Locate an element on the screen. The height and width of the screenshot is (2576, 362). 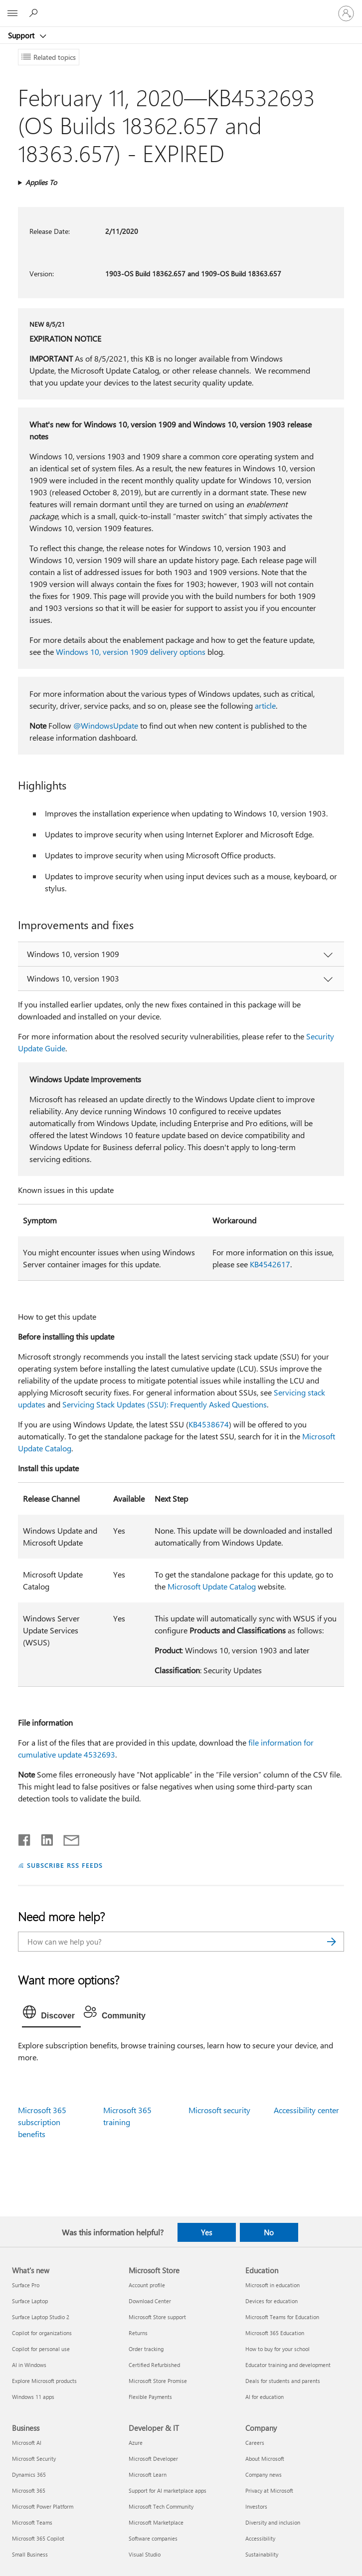
[Microsoft] is located at coordinates (180, 7).